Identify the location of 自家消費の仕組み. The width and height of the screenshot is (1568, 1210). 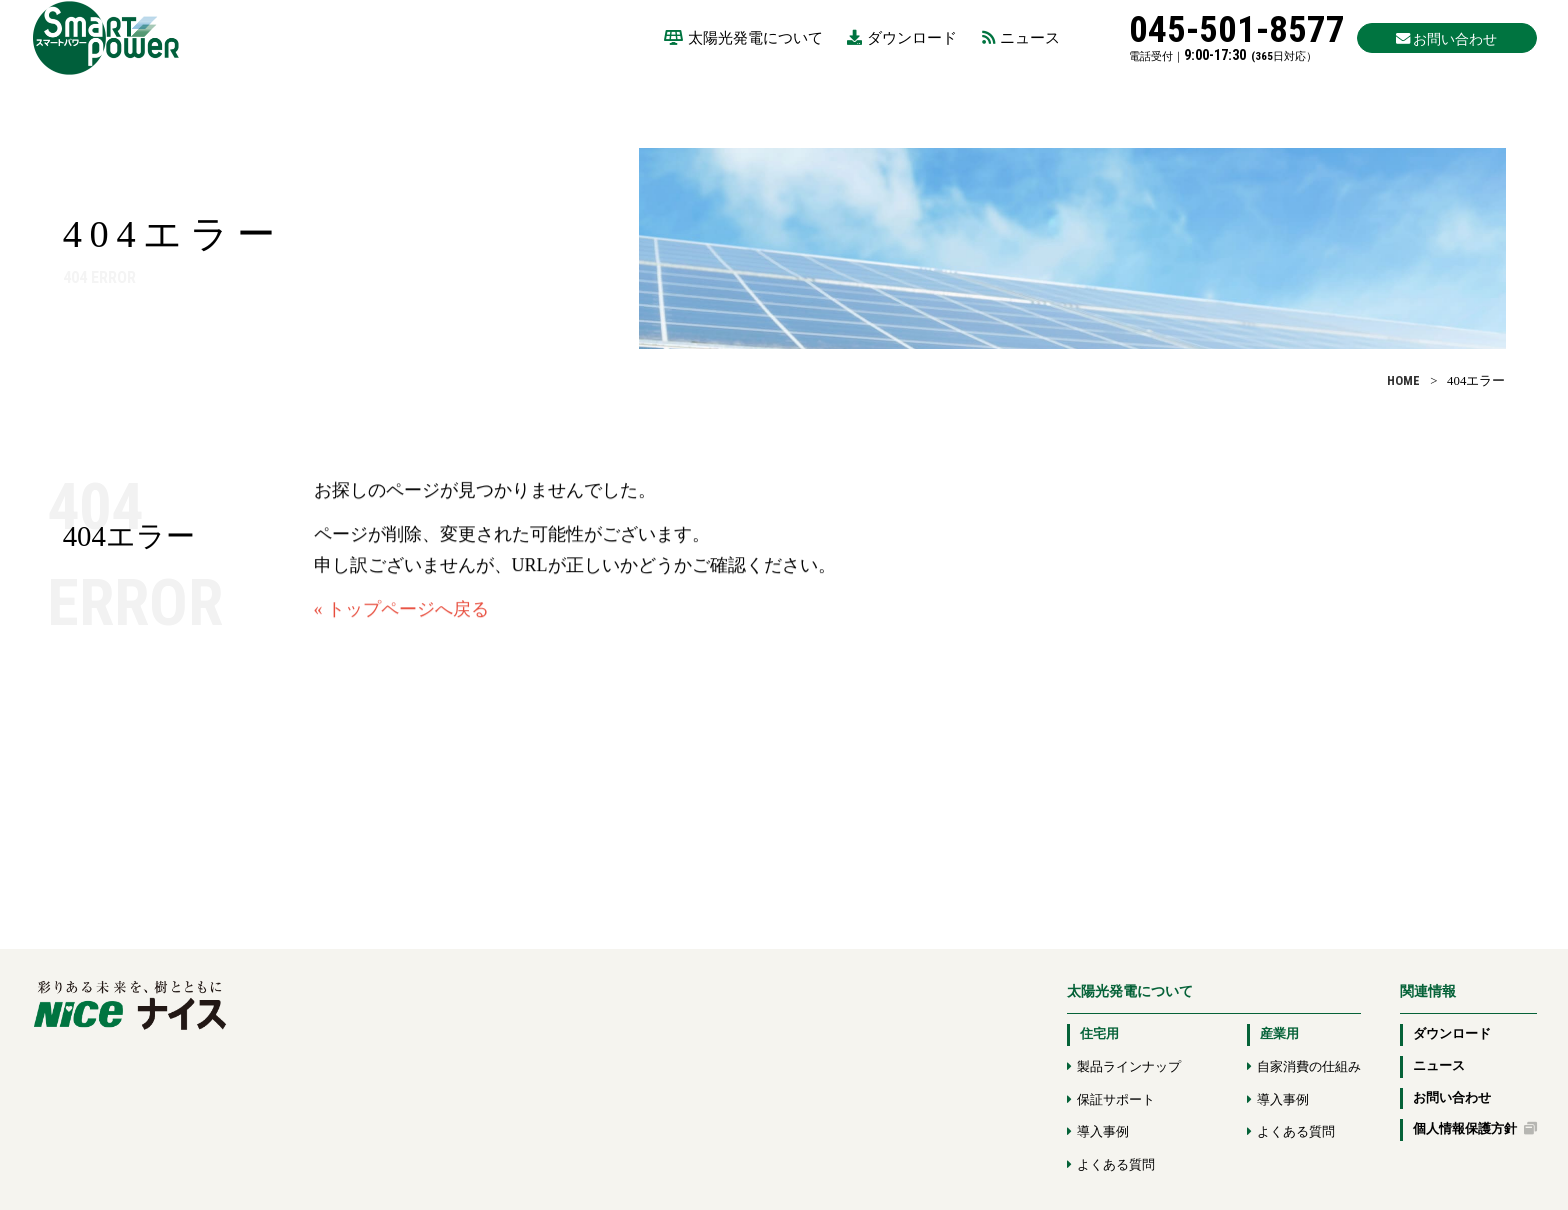
(1309, 1067).